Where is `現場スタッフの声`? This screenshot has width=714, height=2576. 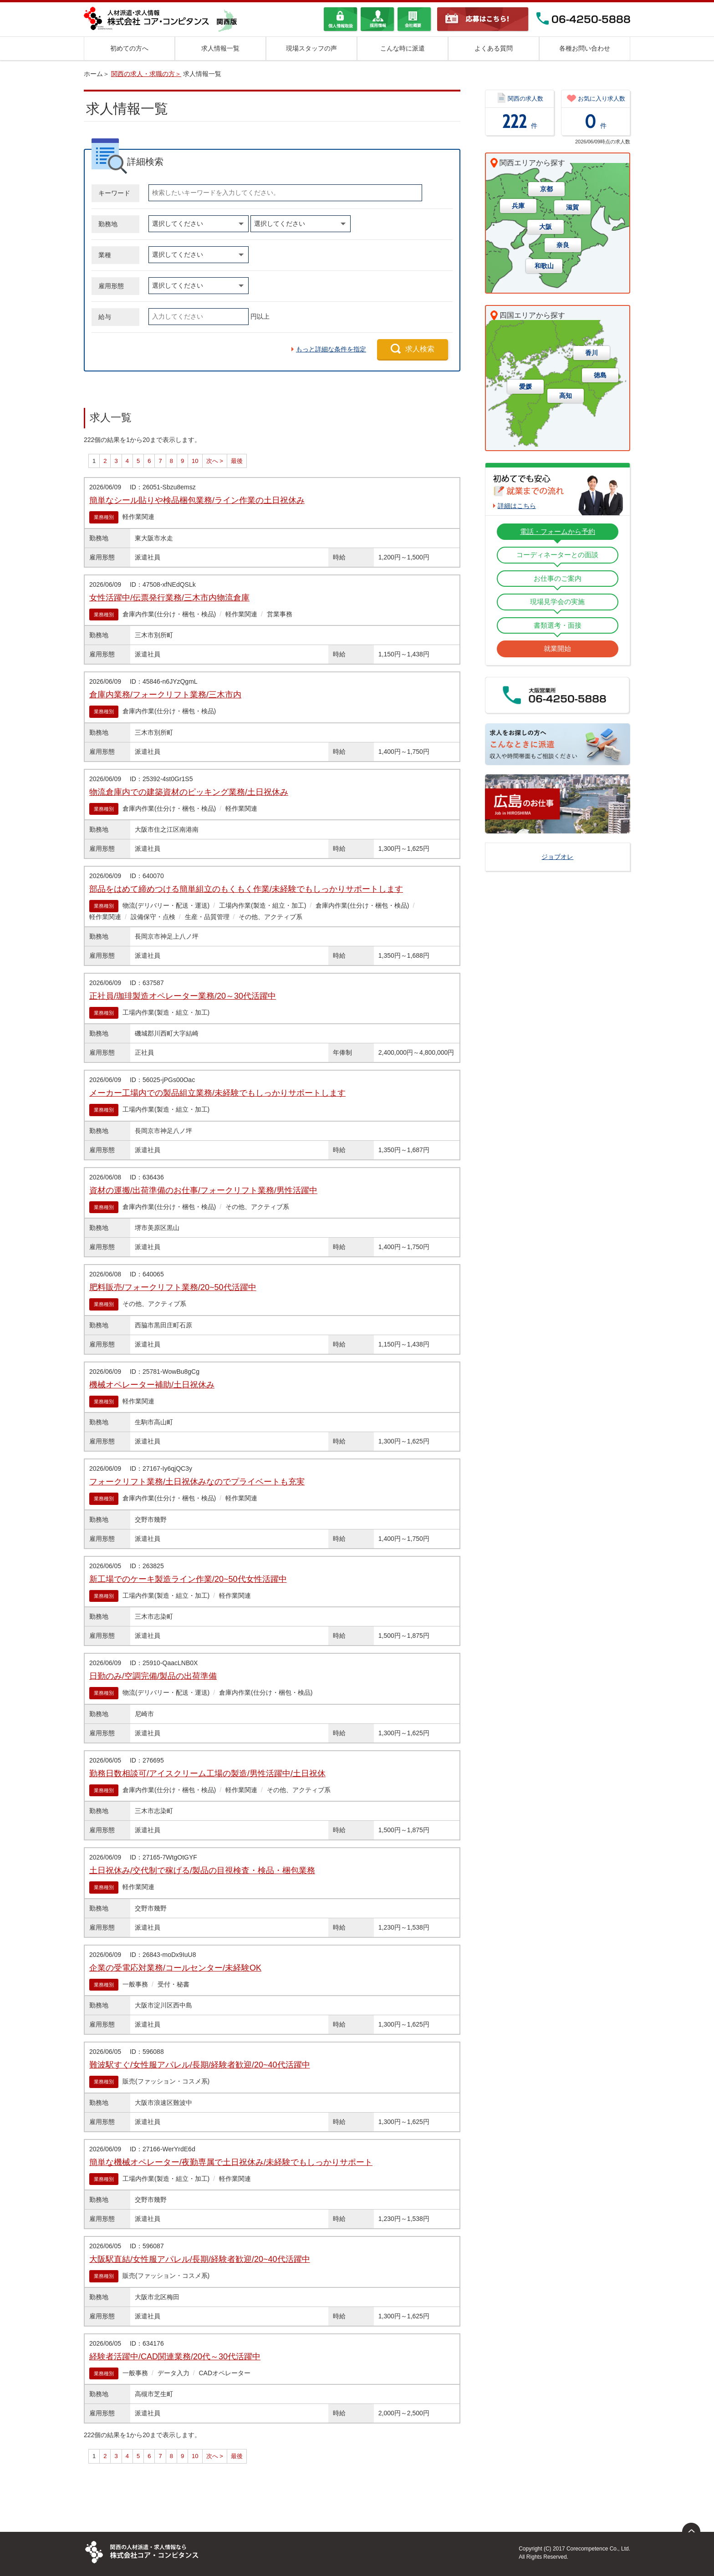
現場スタッフの声 is located at coordinates (311, 48).